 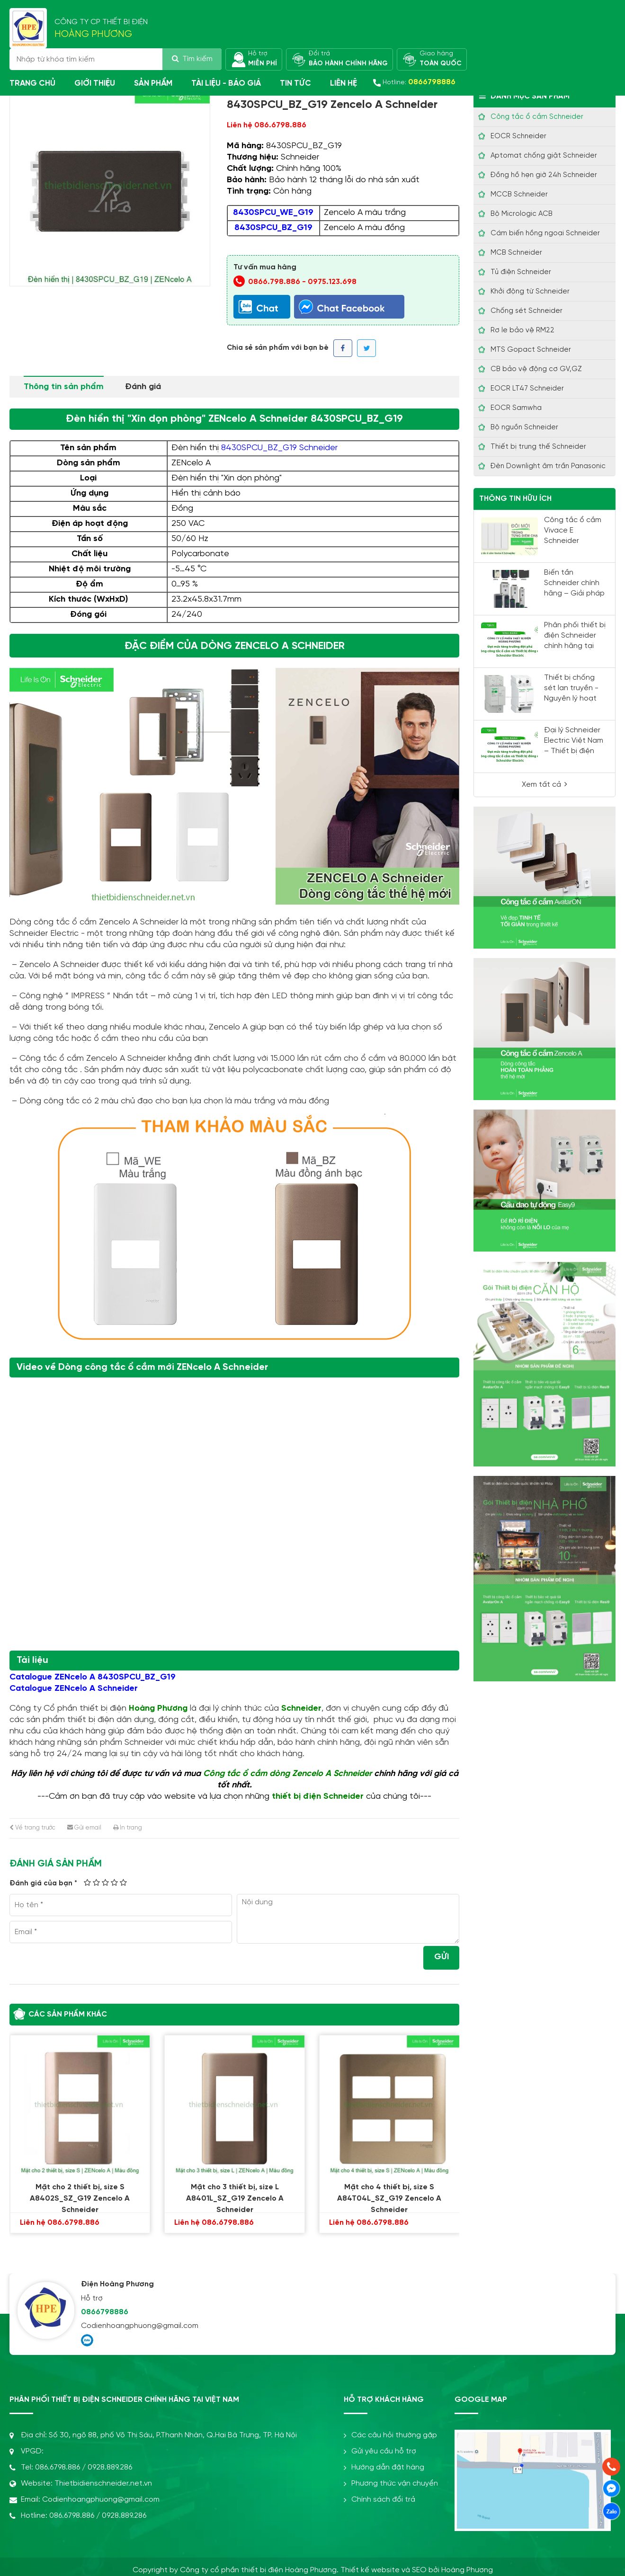 What do you see at coordinates (81, 2194) in the screenshot?
I see `Mặt cho 2 thiết bị, size S A8402S_SZ_G19 Zencelo A Schneider` at bounding box center [81, 2194].